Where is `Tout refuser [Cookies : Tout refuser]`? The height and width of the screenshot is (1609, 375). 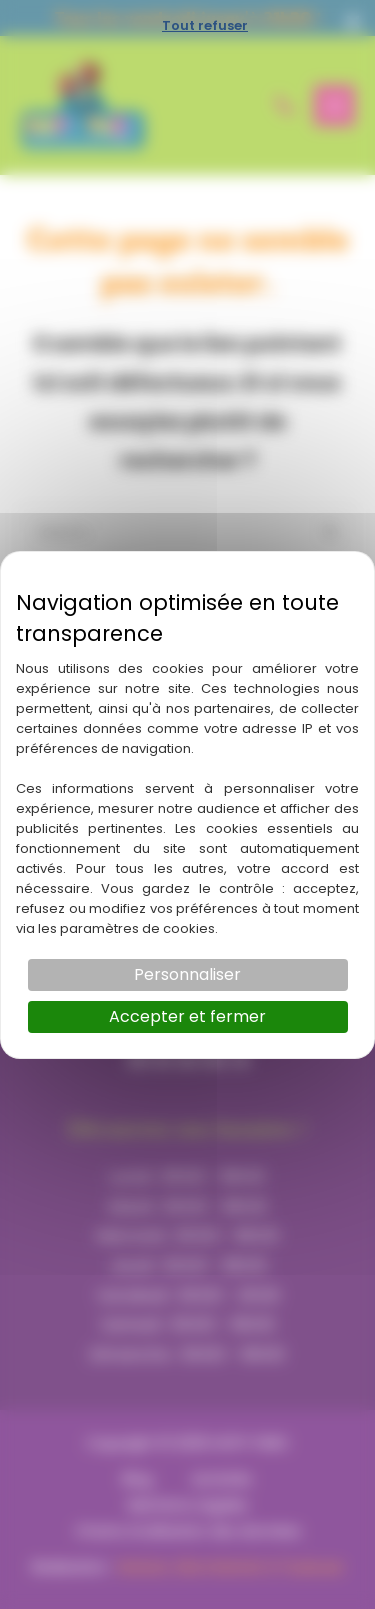 Tout refuser [Cookies : Tout refuser] is located at coordinates (205, 25).